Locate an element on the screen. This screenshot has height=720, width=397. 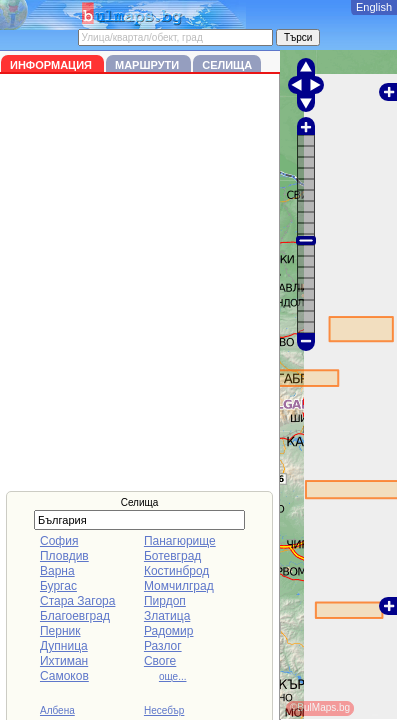
Пловдив is located at coordinates (64, 556).